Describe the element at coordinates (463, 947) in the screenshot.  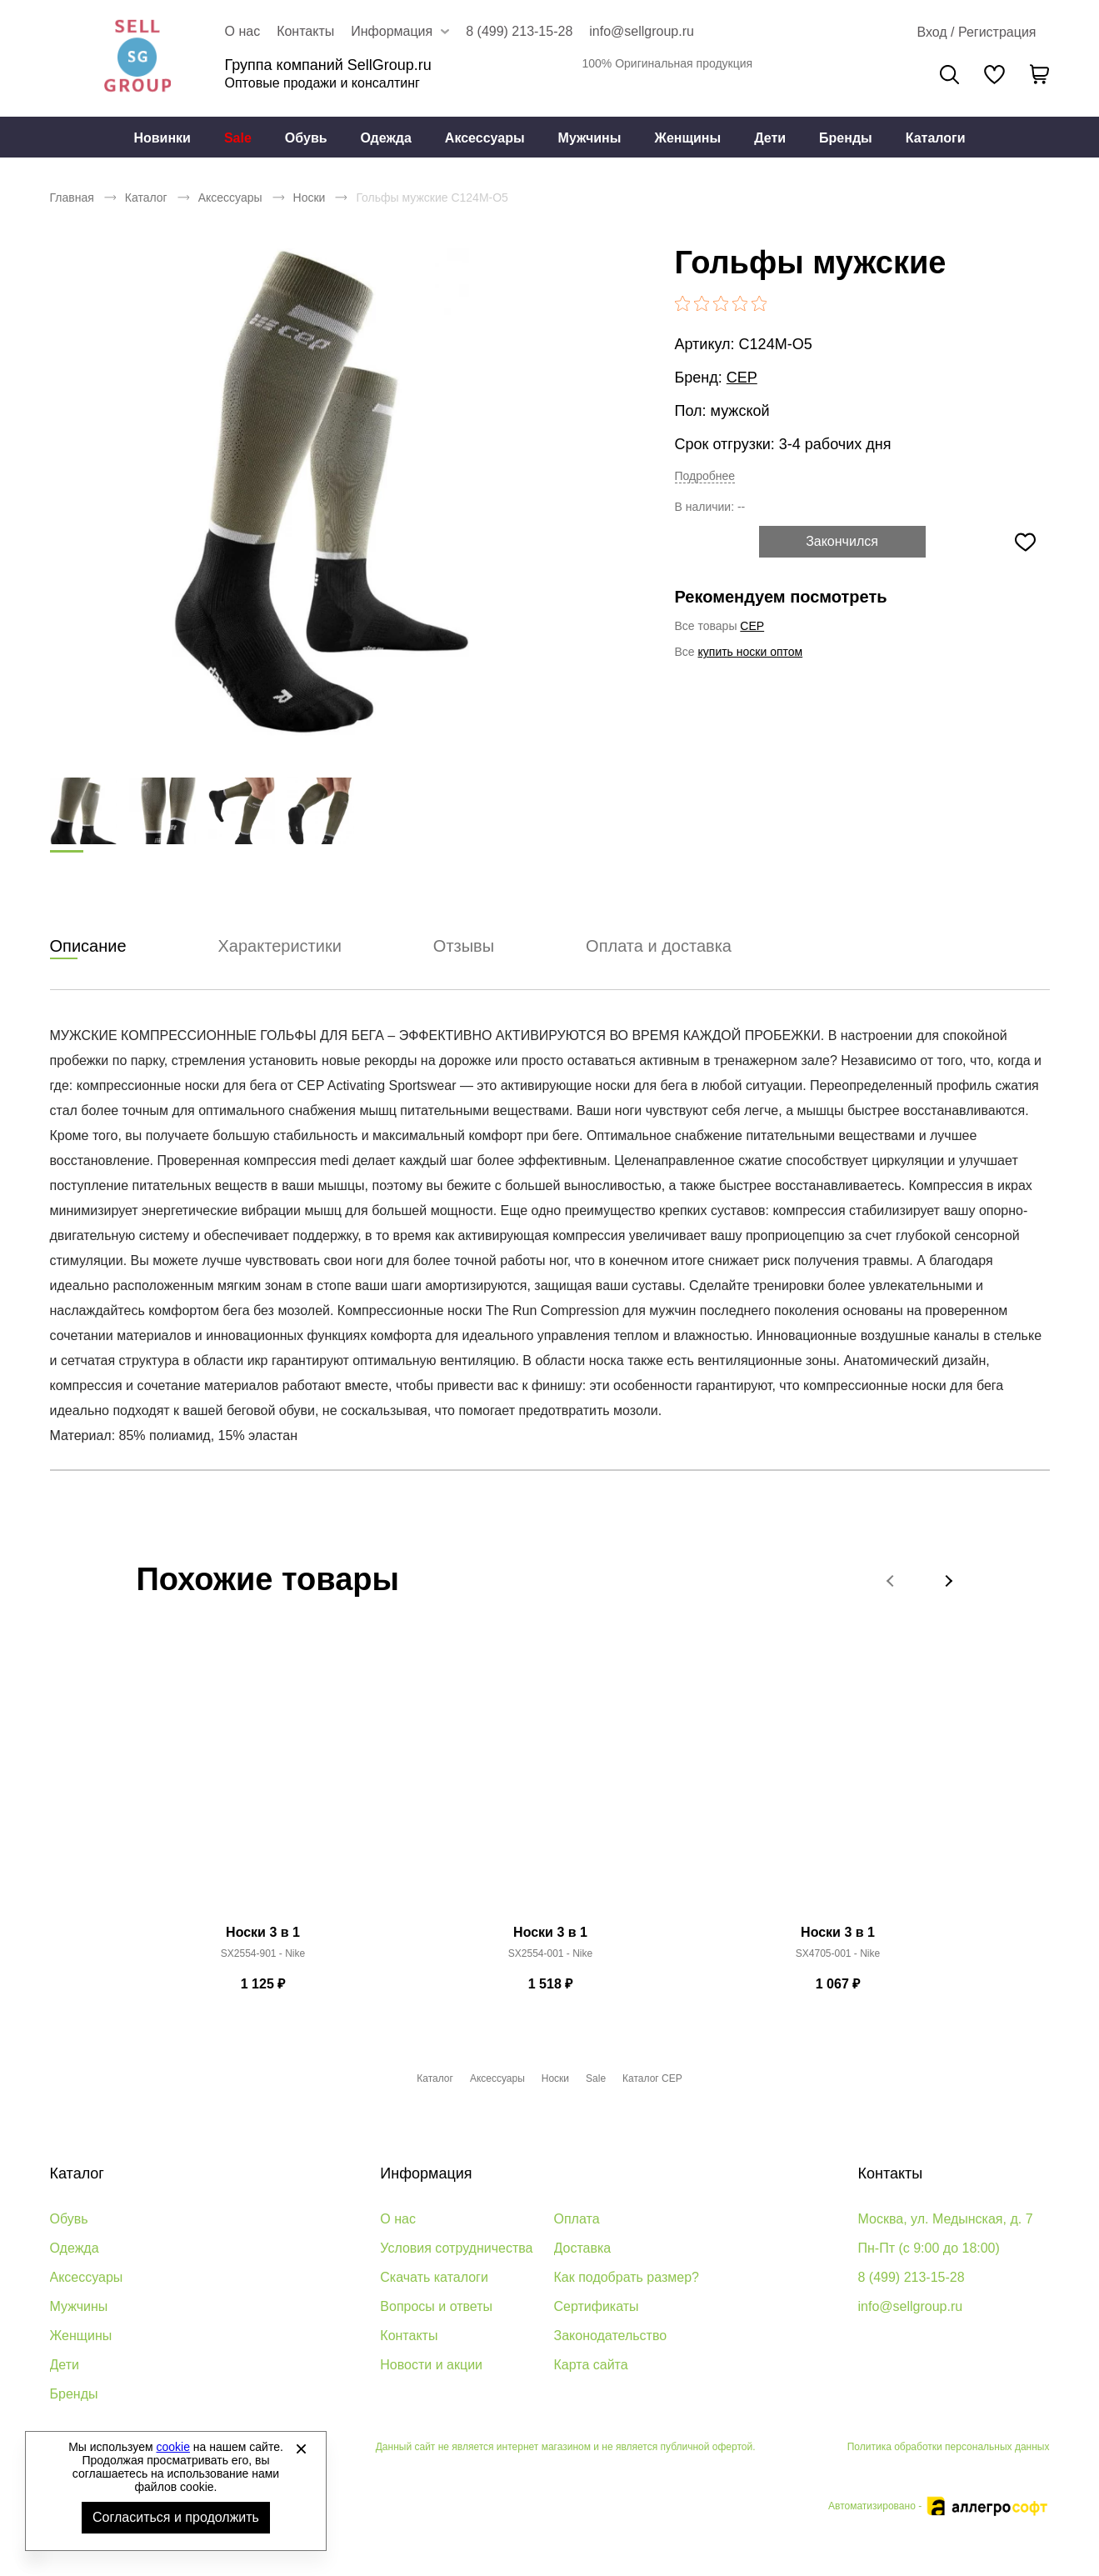
I see `Отзывы [tab]` at that location.